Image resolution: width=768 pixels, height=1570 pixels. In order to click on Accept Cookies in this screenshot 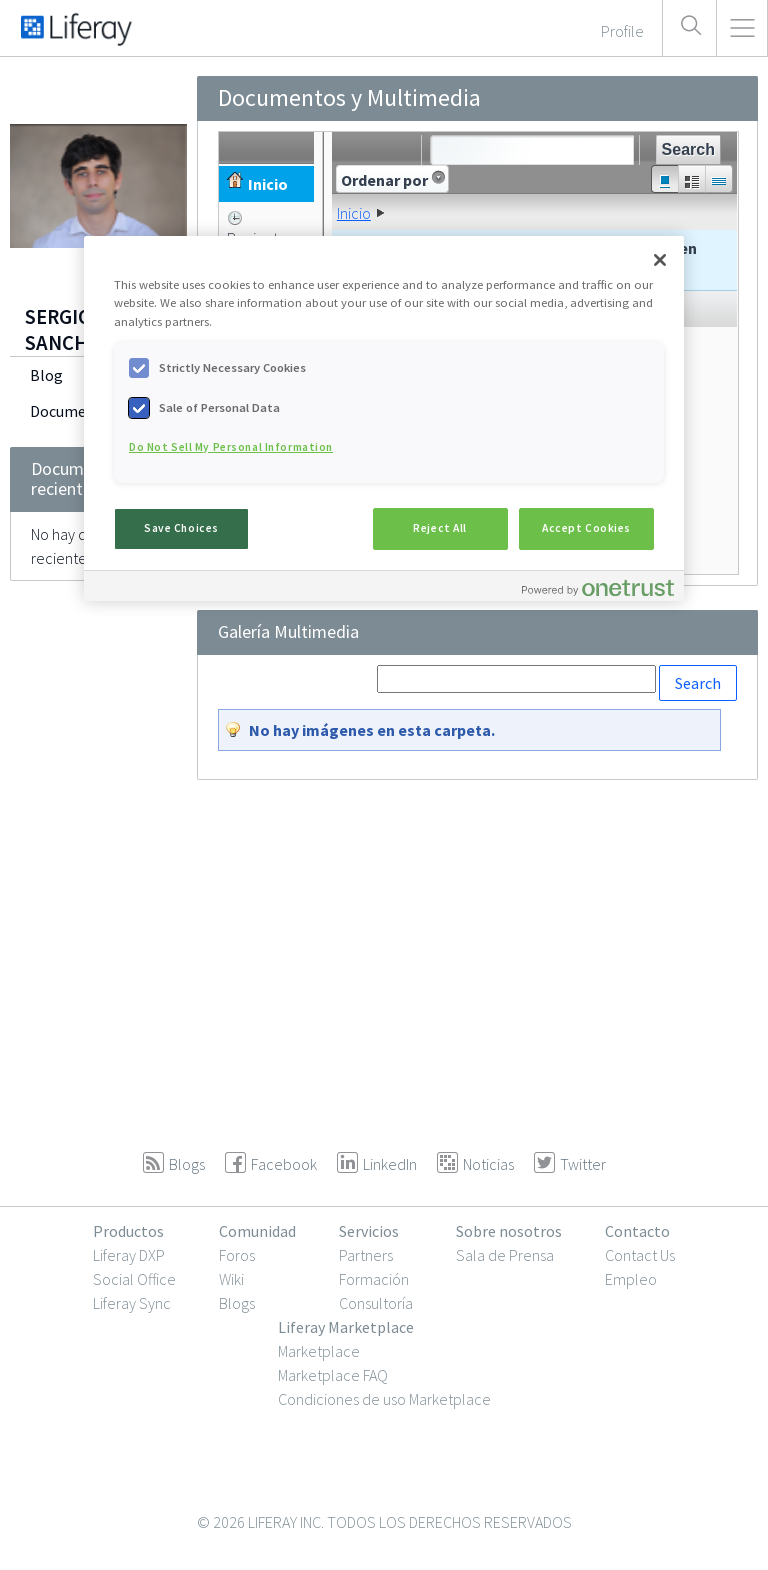, I will do `click(586, 528)`.